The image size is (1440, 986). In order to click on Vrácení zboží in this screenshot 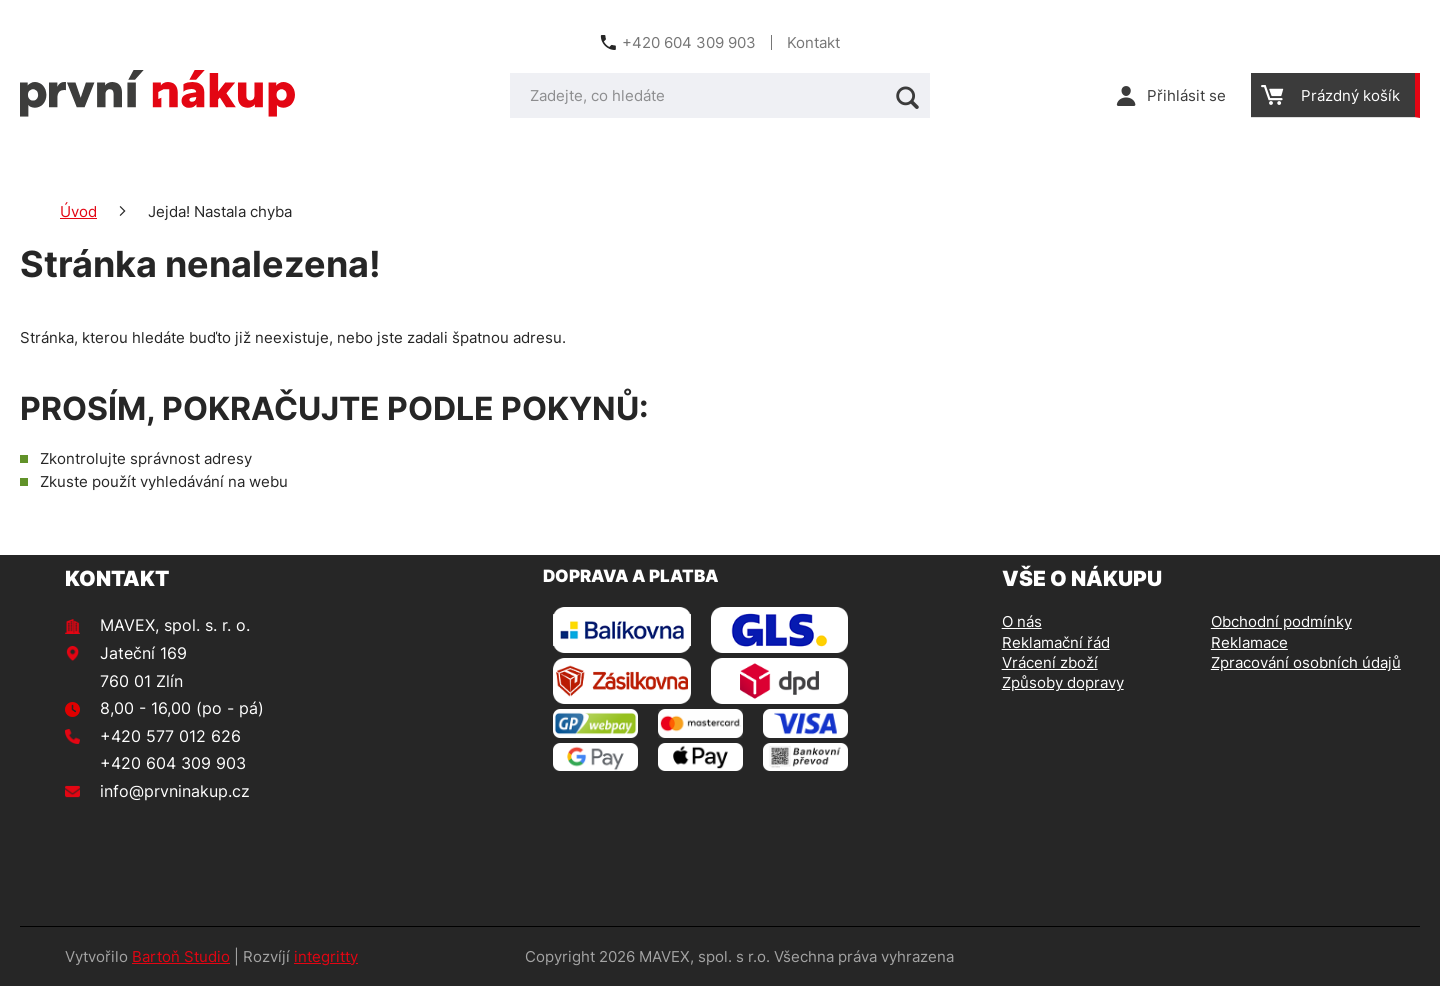, I will do `click(1050, 662)`.